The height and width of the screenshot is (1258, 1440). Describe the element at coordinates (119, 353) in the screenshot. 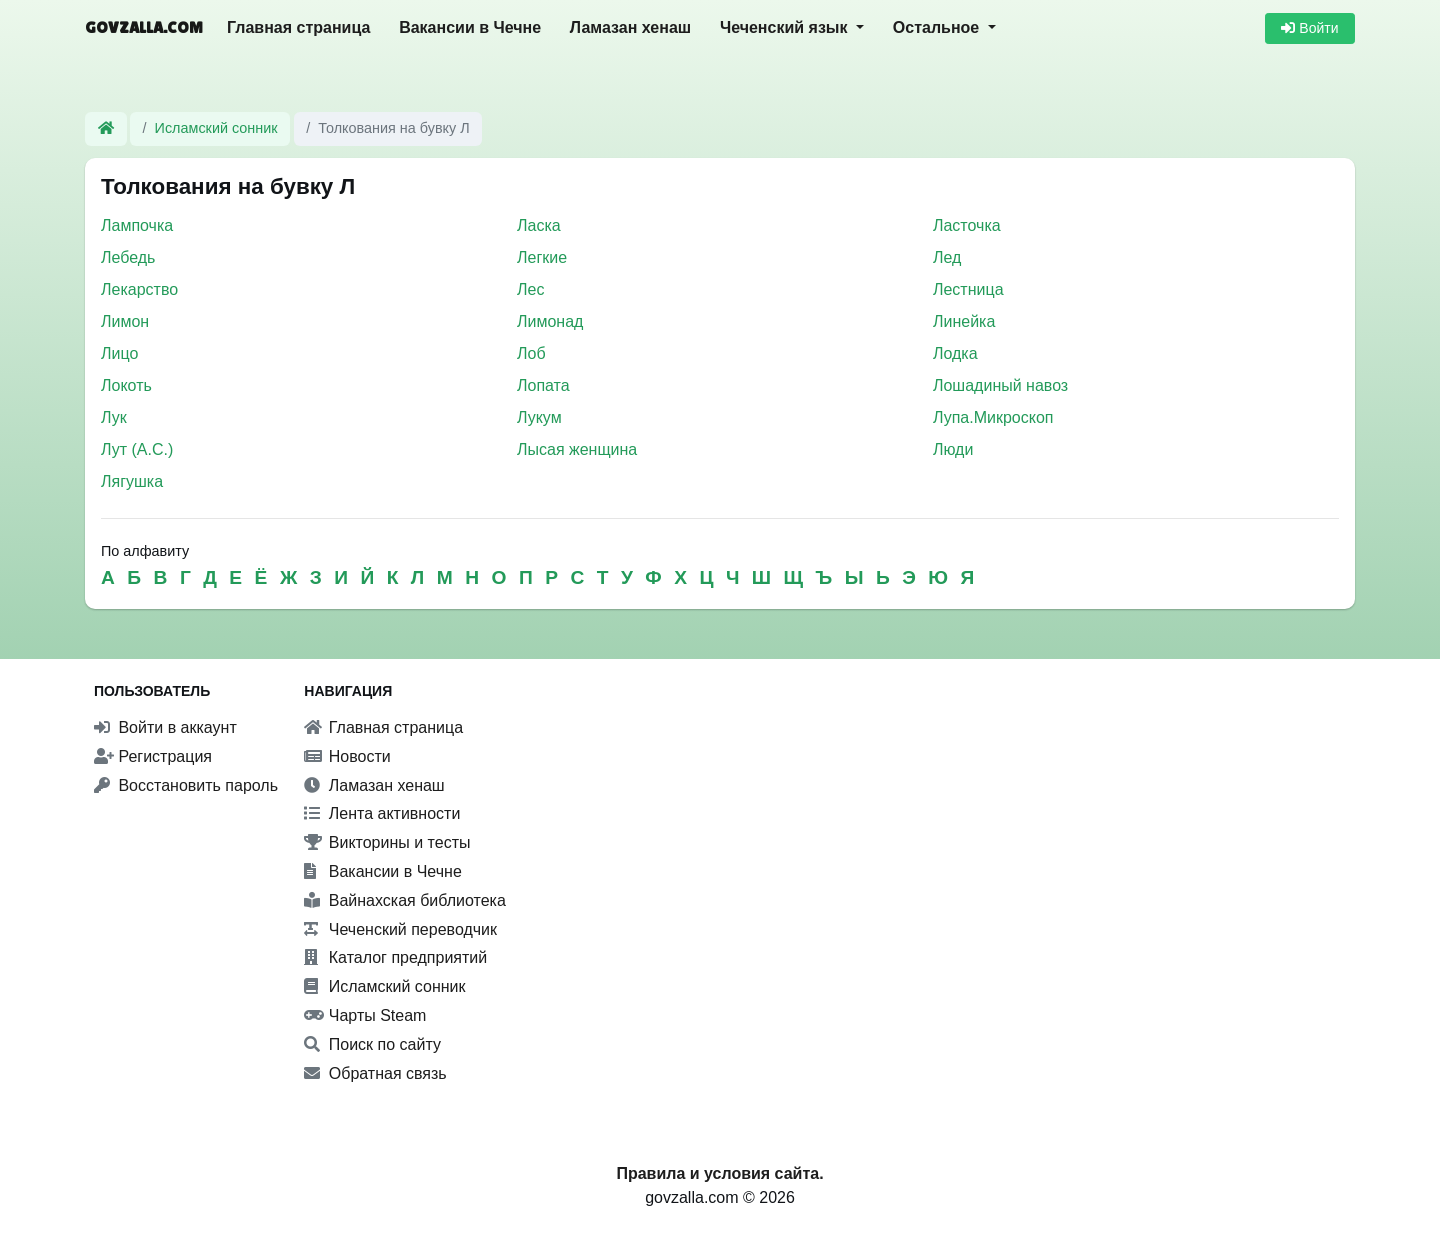

I see `Лицо` at that location.